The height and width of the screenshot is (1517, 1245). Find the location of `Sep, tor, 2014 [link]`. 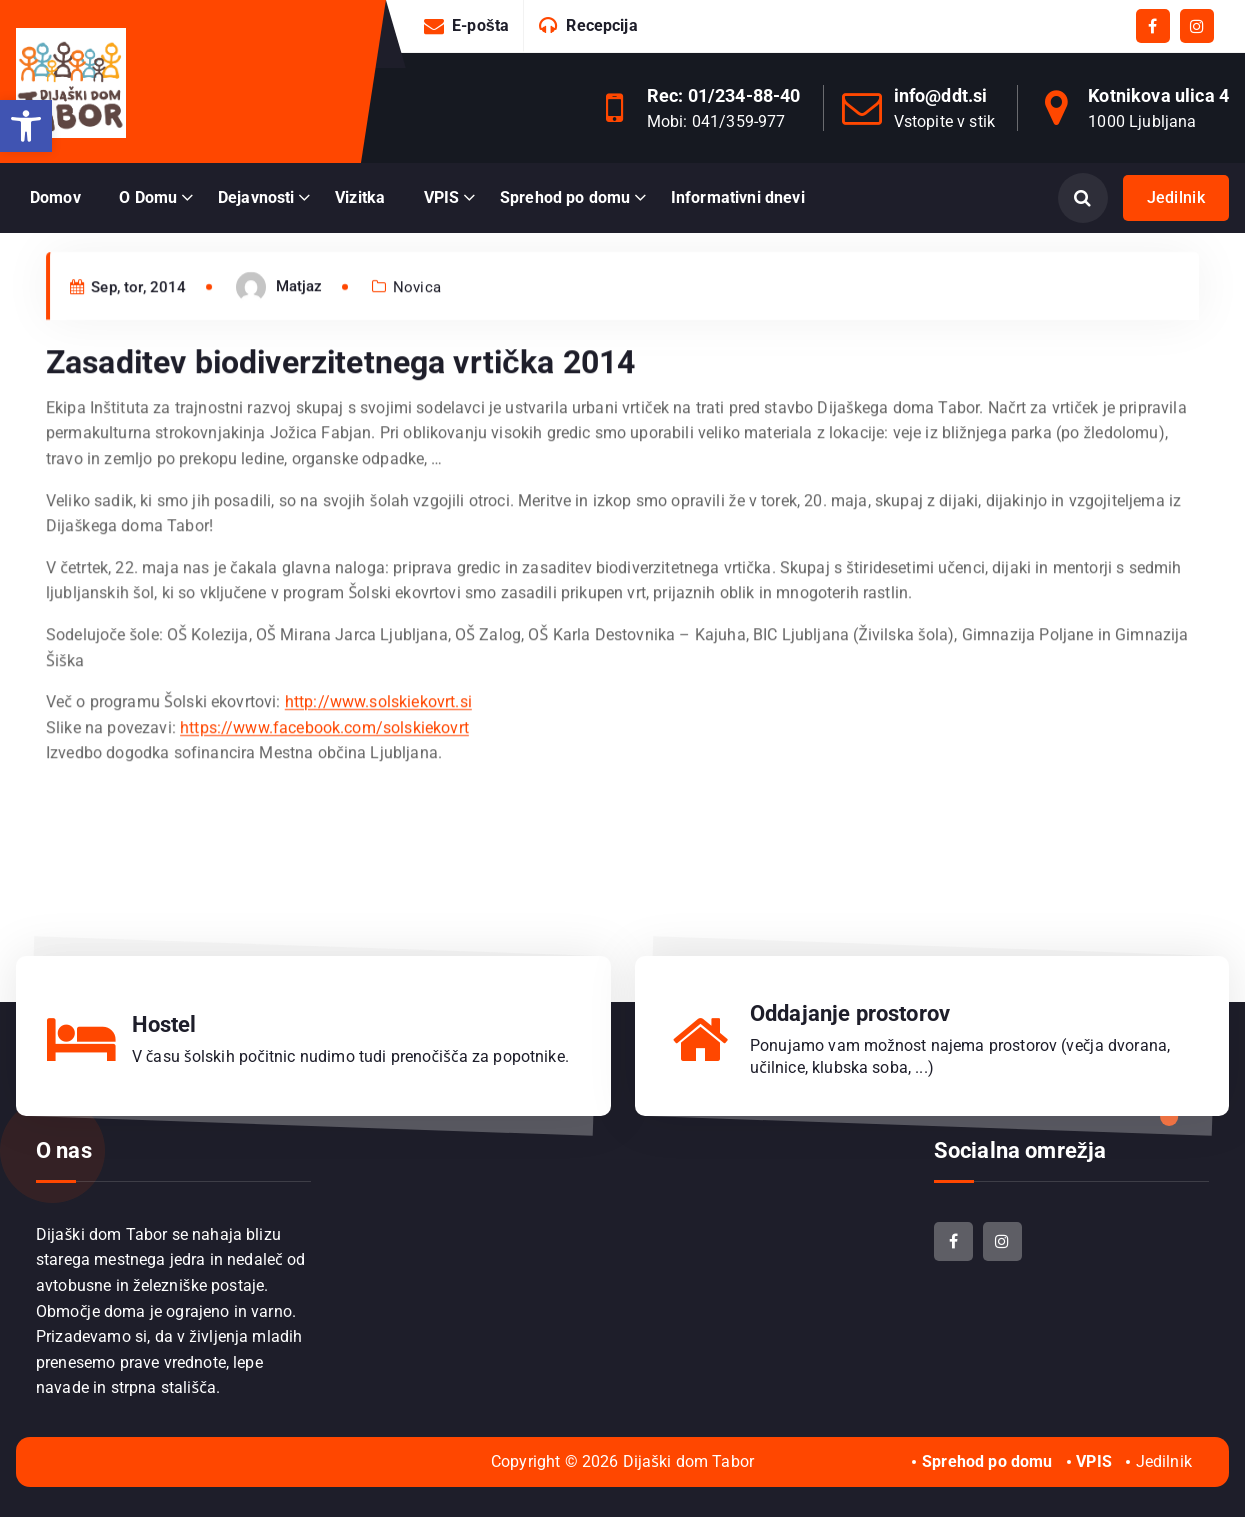

Sep, tor, 2014 [link] is located at coordinates (128, 323).